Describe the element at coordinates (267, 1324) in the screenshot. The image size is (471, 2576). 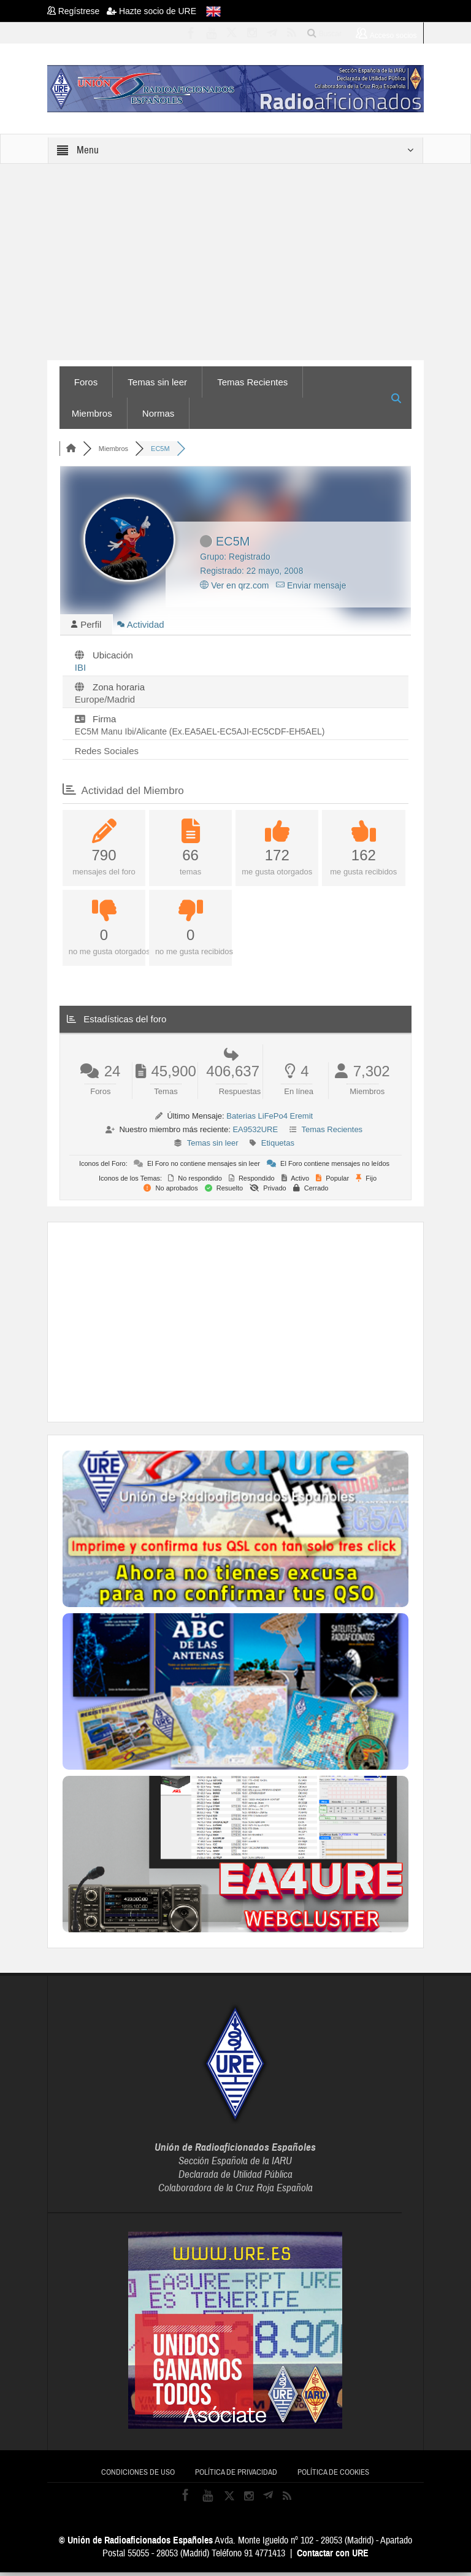
I see `[Advertisement]` at that location.